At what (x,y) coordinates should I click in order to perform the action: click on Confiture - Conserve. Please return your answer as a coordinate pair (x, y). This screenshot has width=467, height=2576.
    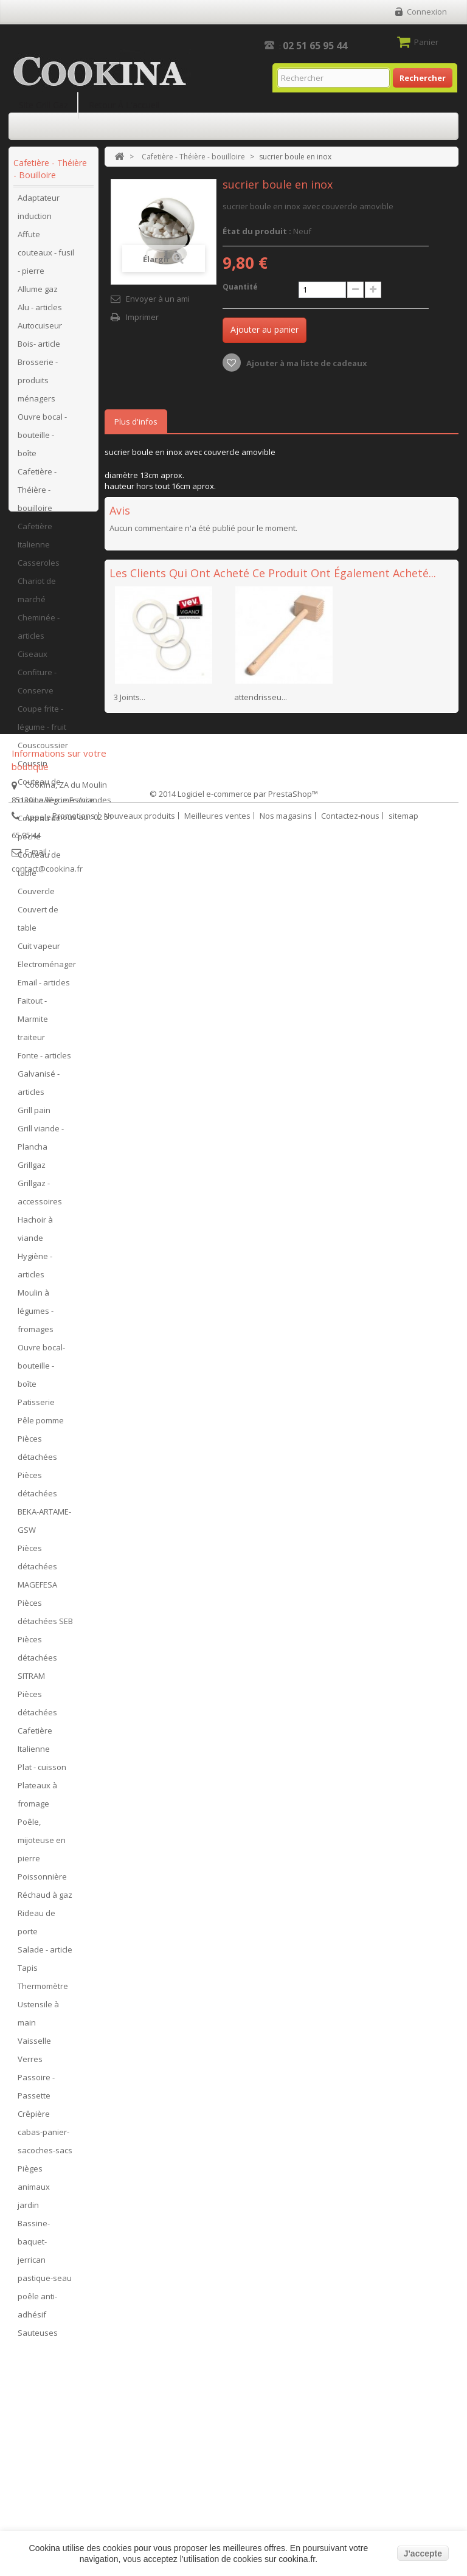
    Looking at the image, I should click on (37, 686).